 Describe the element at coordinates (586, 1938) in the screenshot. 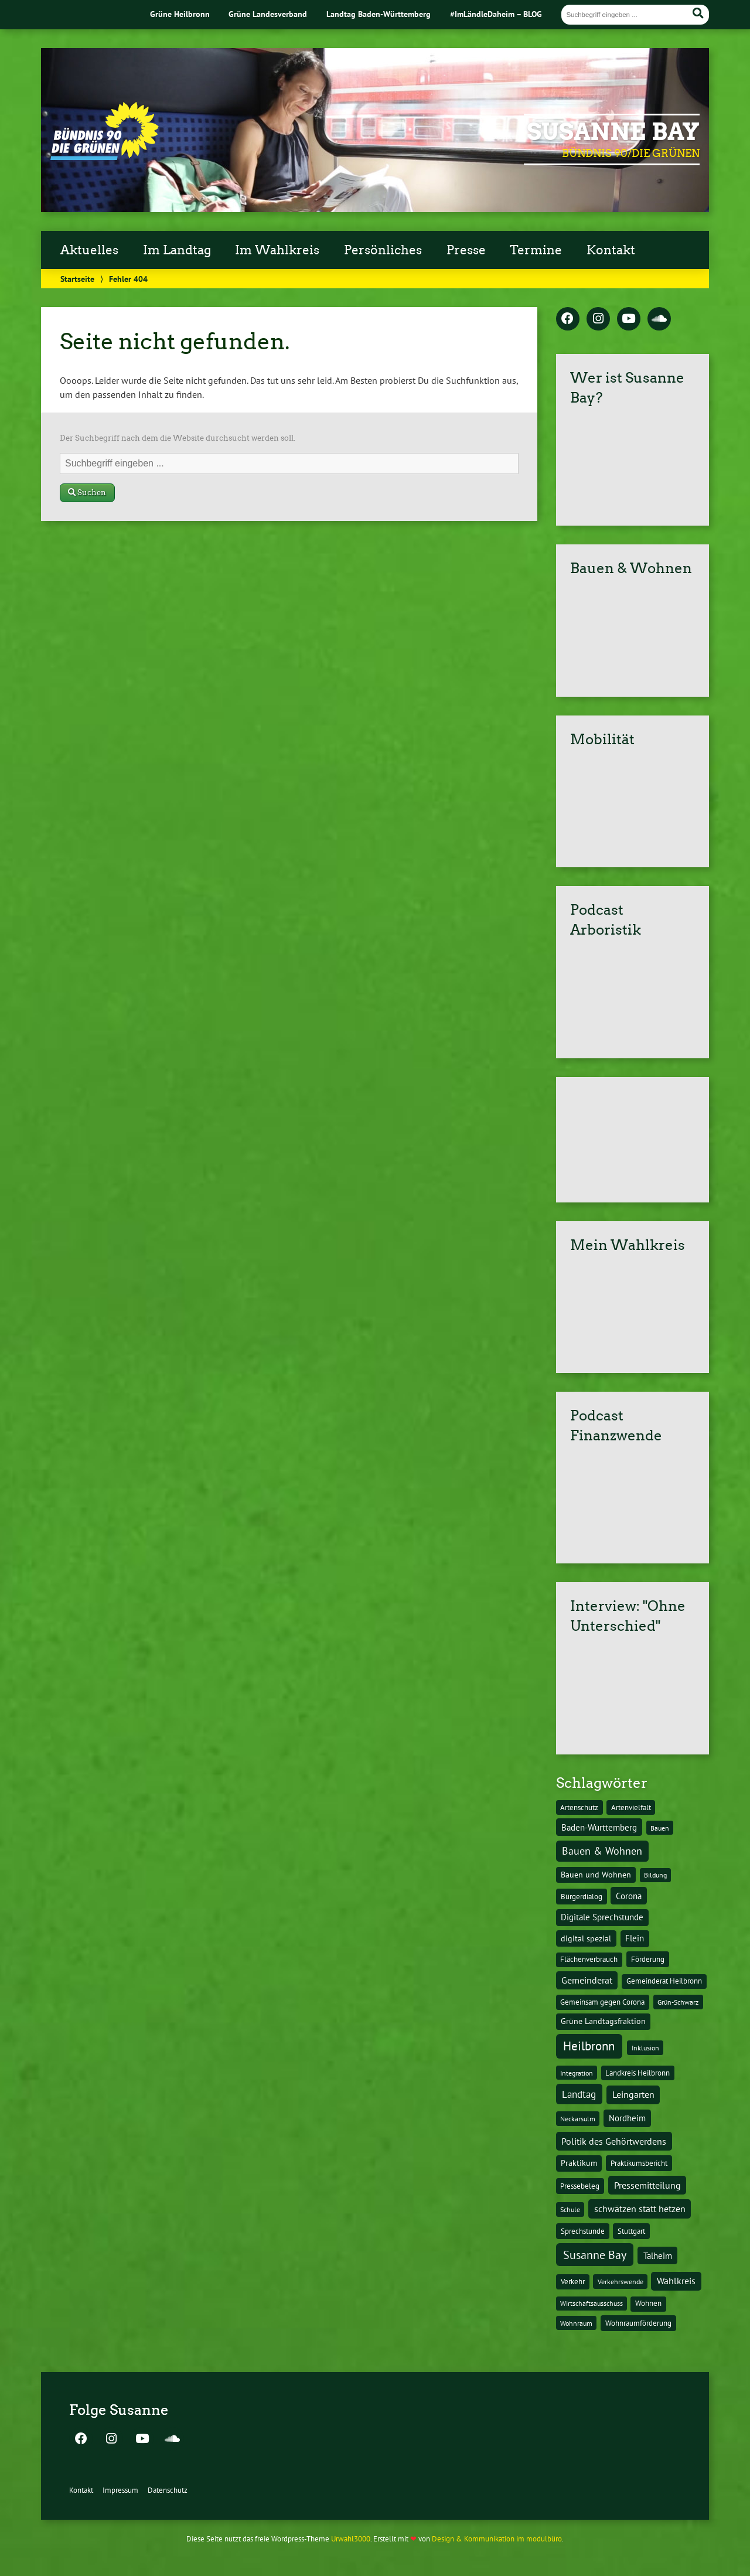

I see `digital spezial [digital spezial (19 Einträge)]` at that location.